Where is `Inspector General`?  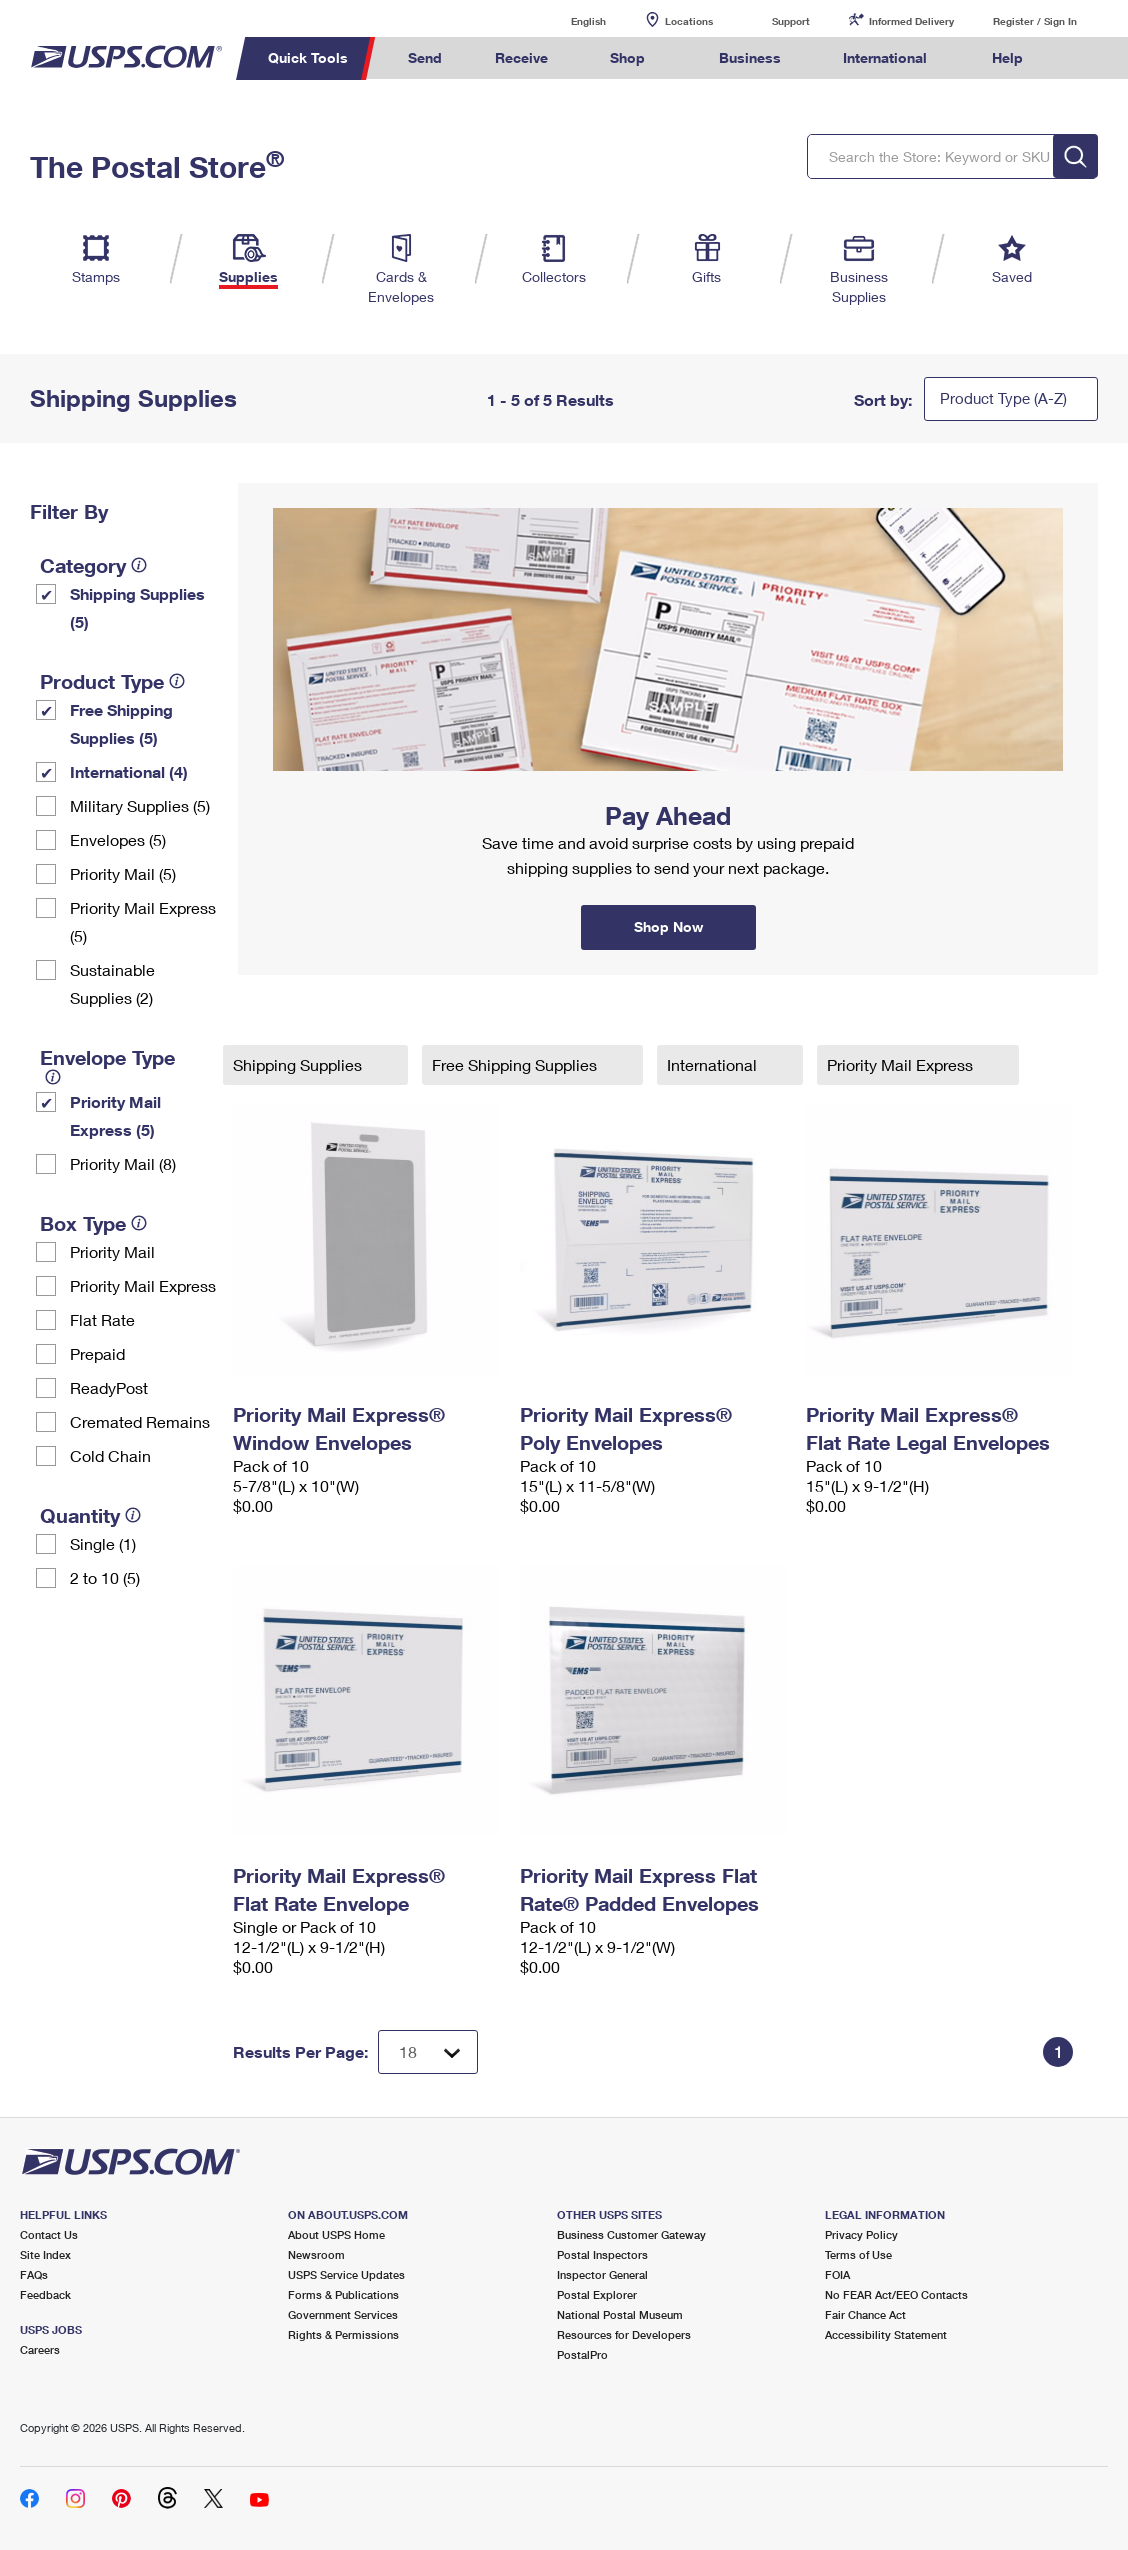
Inspector General is located at coordinates (602, 2274).